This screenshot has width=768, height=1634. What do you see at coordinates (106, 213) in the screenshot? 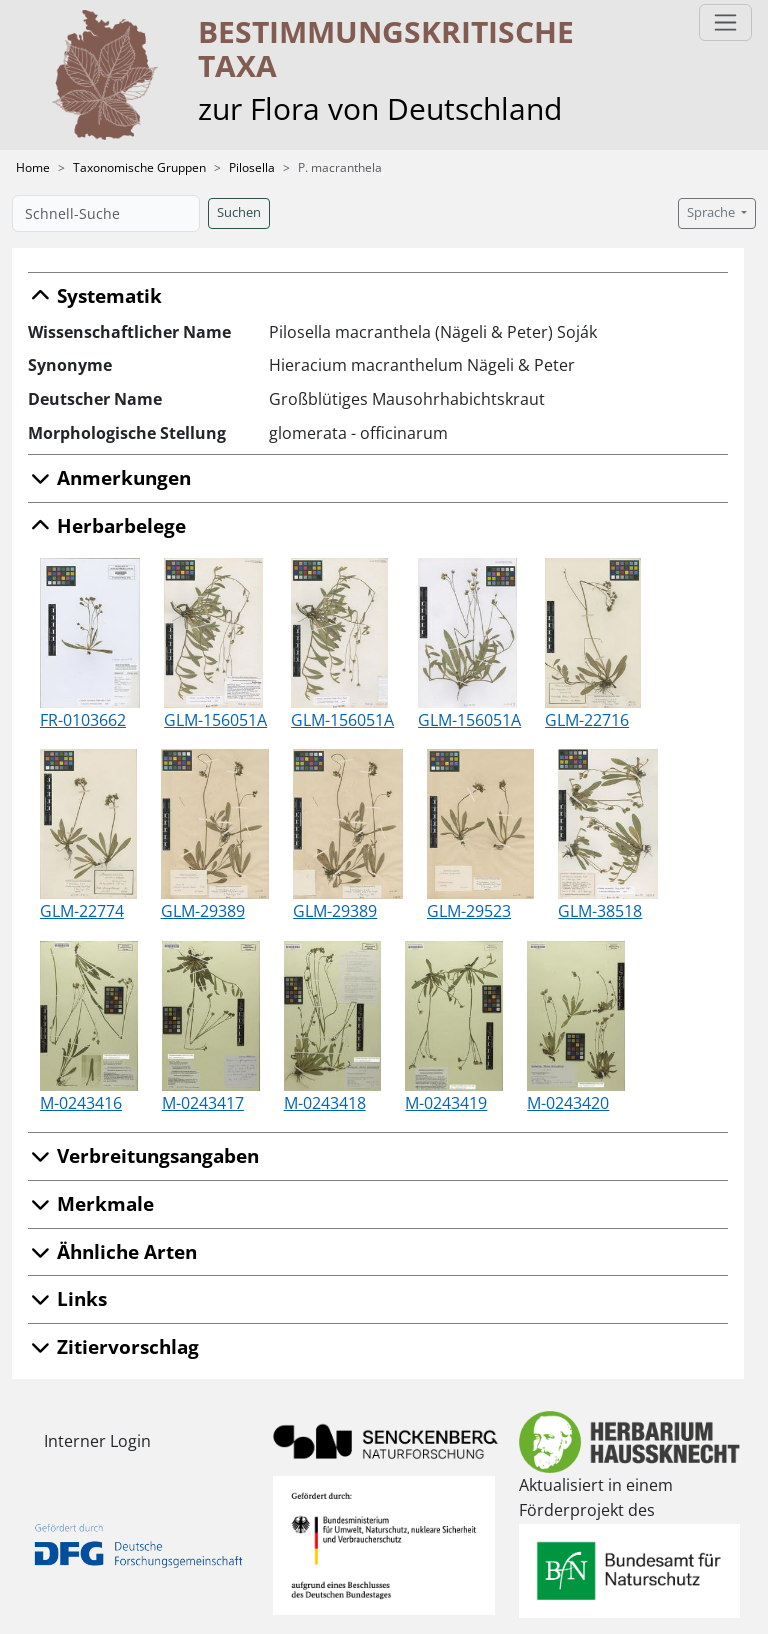
I see `[Schnell-Suche]` at bounding box center [106, 213].